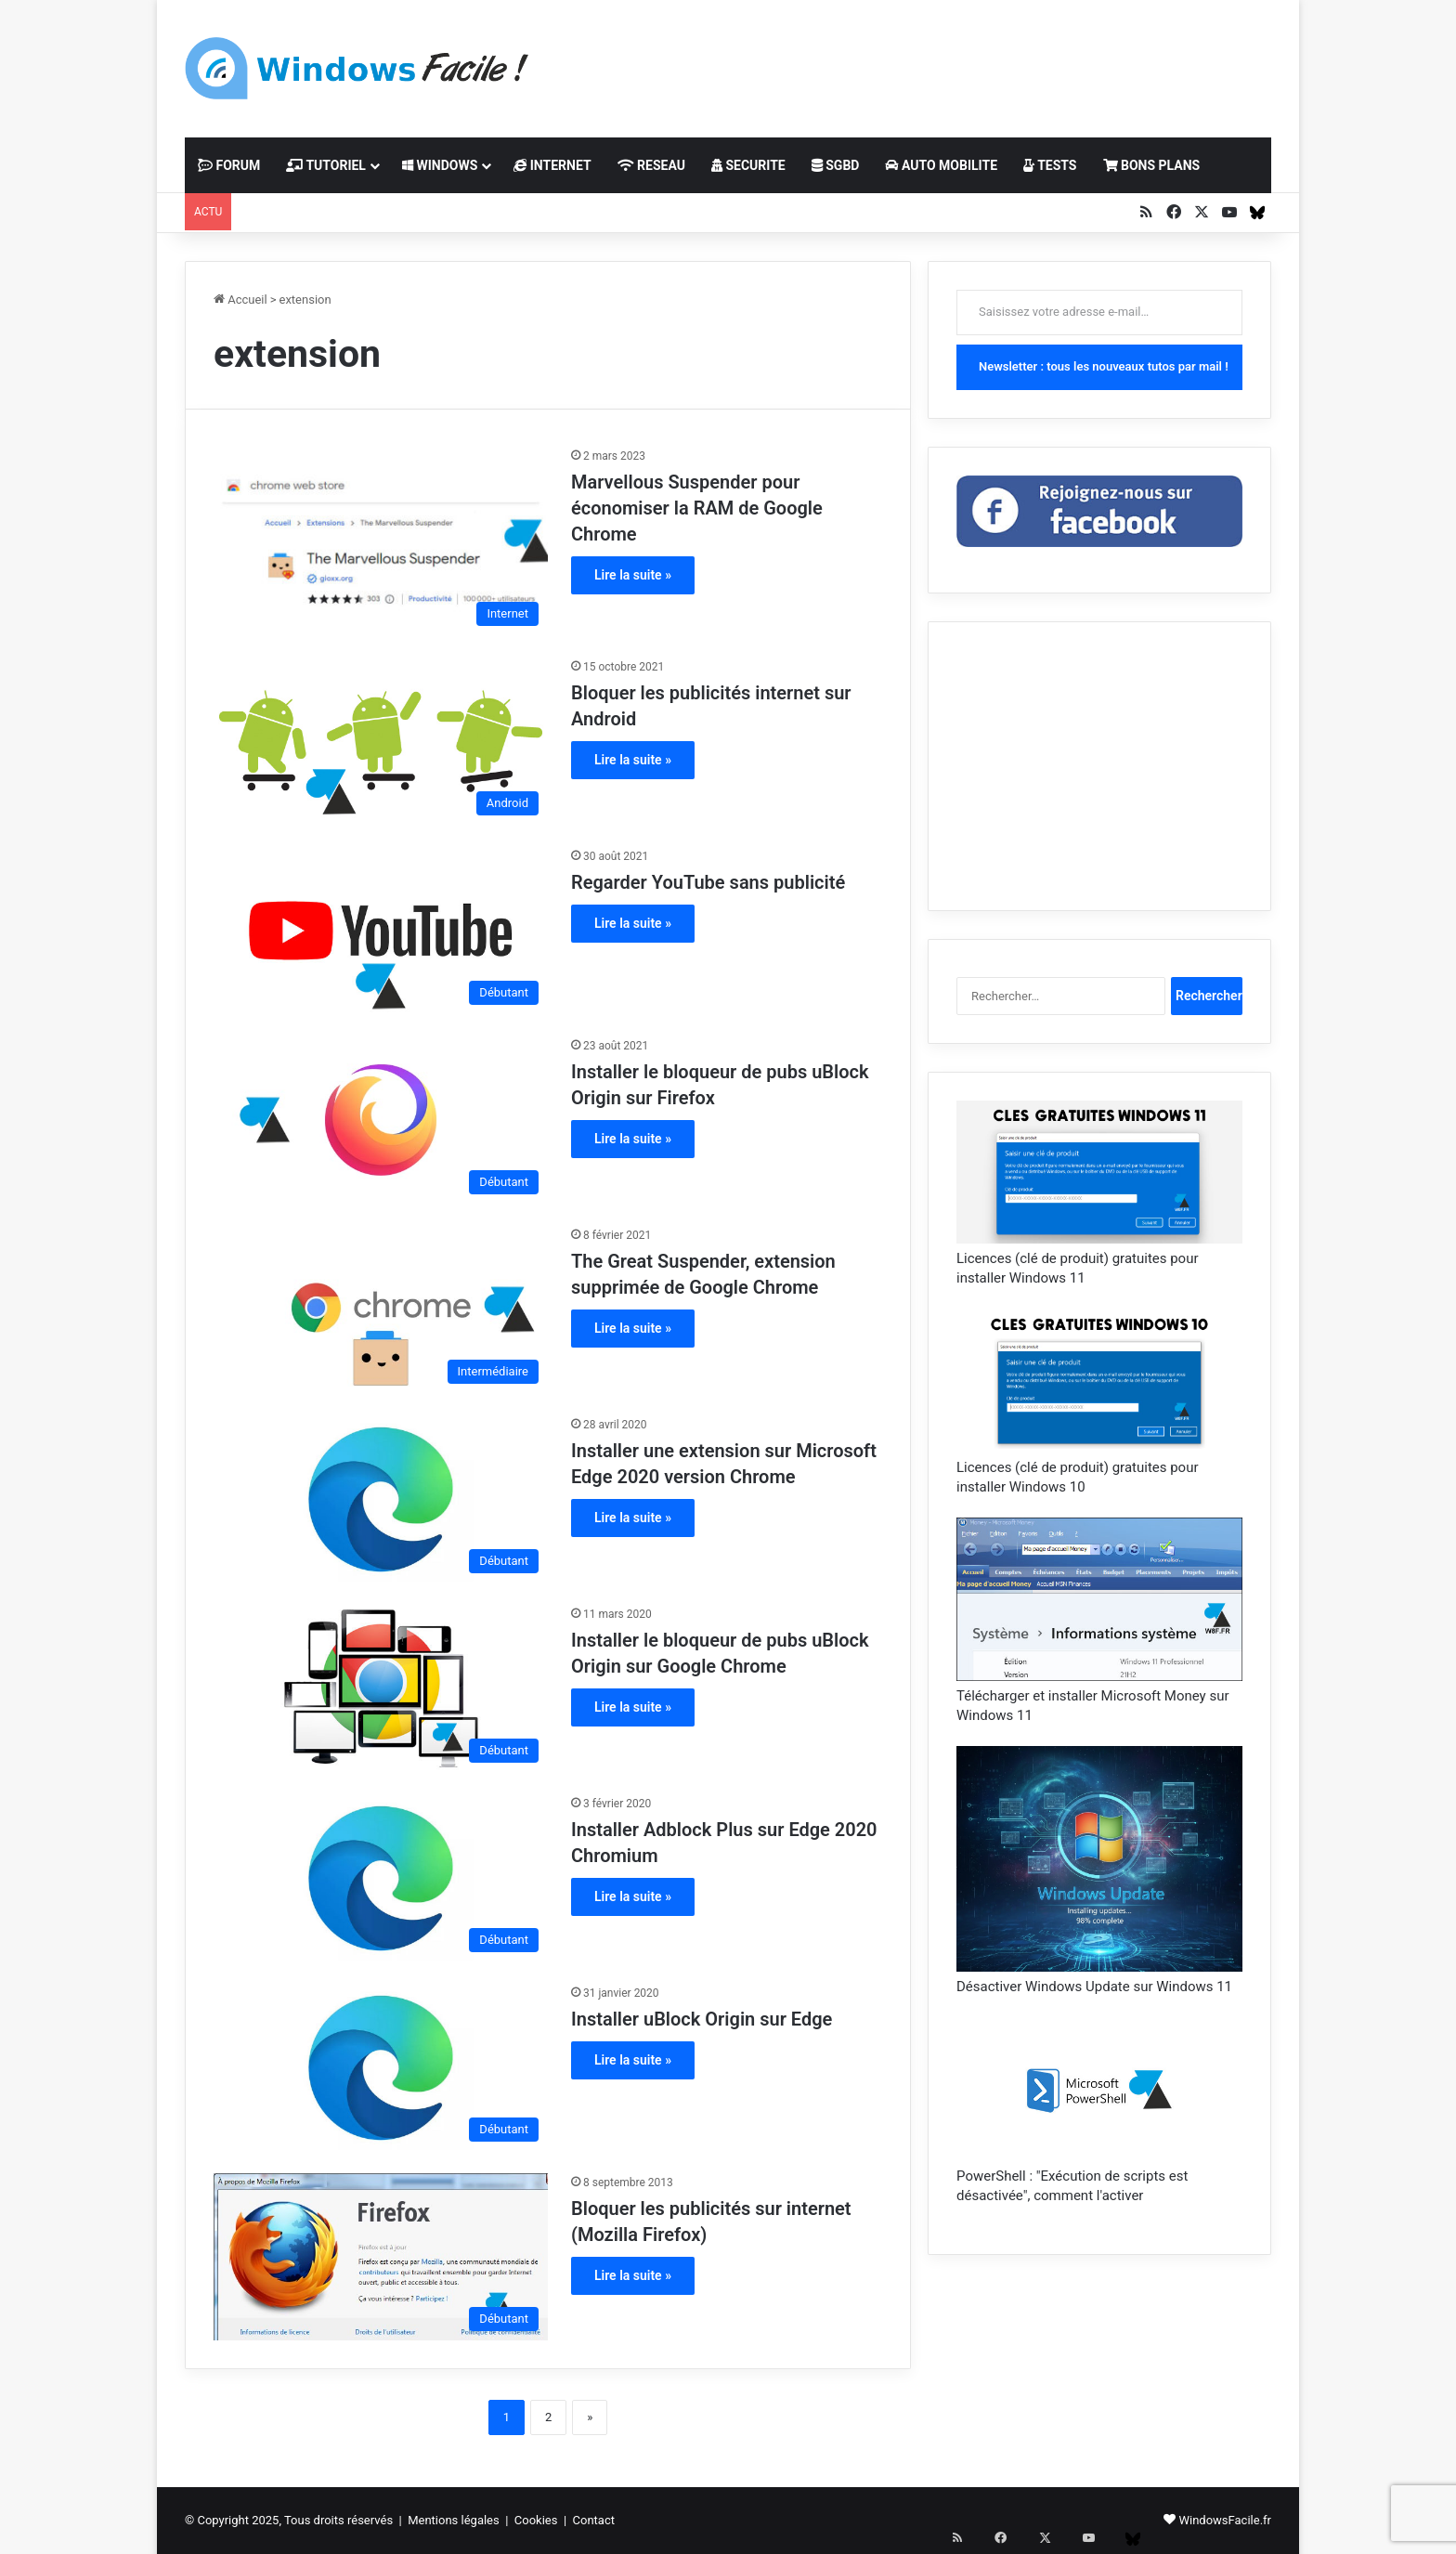 Image resolution: width=1456 pixels, height=2554 pixels. What do you see at coordinates (381, 741) in the screenshot?
I see `[Bloquer les publicités internet sur Android]` at bounding box center [381, 741].